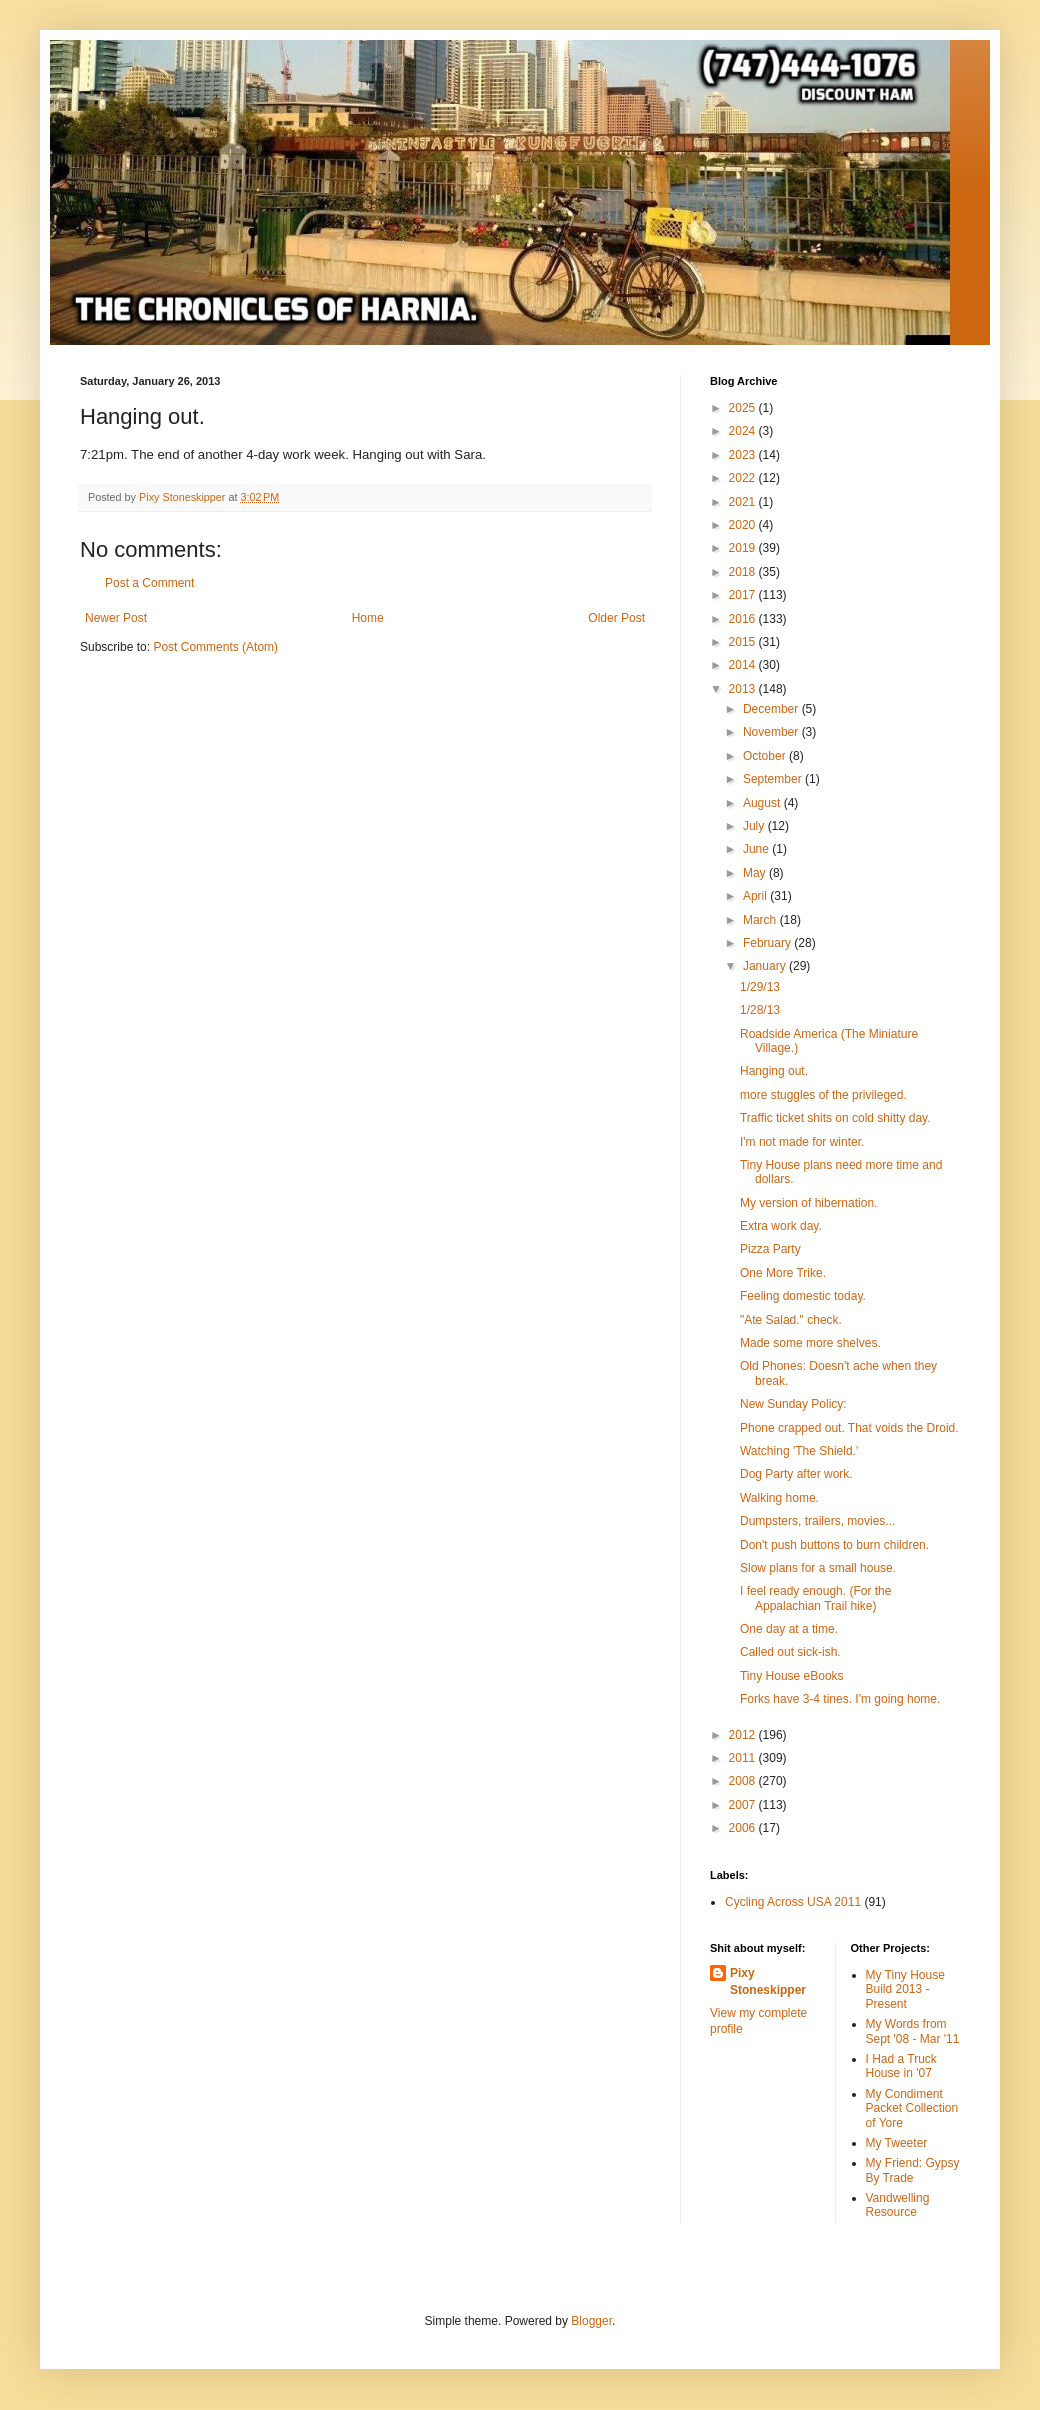  Describe the element at coordinates (799, 1451) in the screenshot. I see `Watching 'The Shield.'` at that location.